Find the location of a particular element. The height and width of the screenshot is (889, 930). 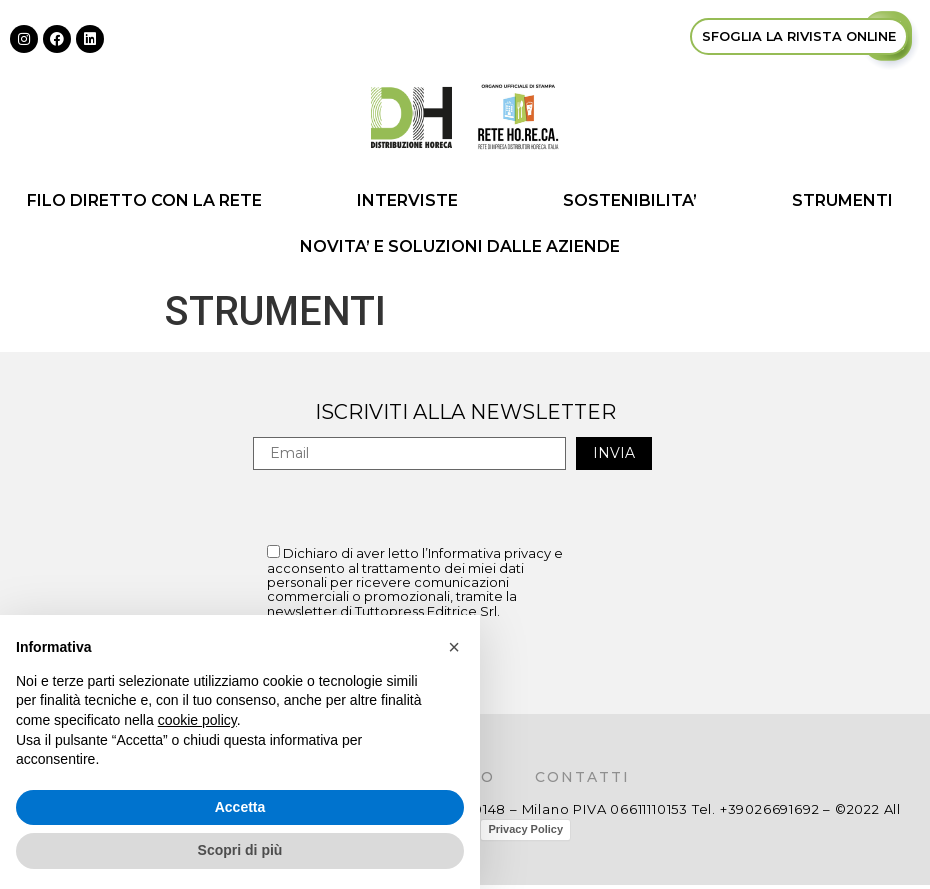

SOSTENIBILITA’ is located at coordinates (630, 200).